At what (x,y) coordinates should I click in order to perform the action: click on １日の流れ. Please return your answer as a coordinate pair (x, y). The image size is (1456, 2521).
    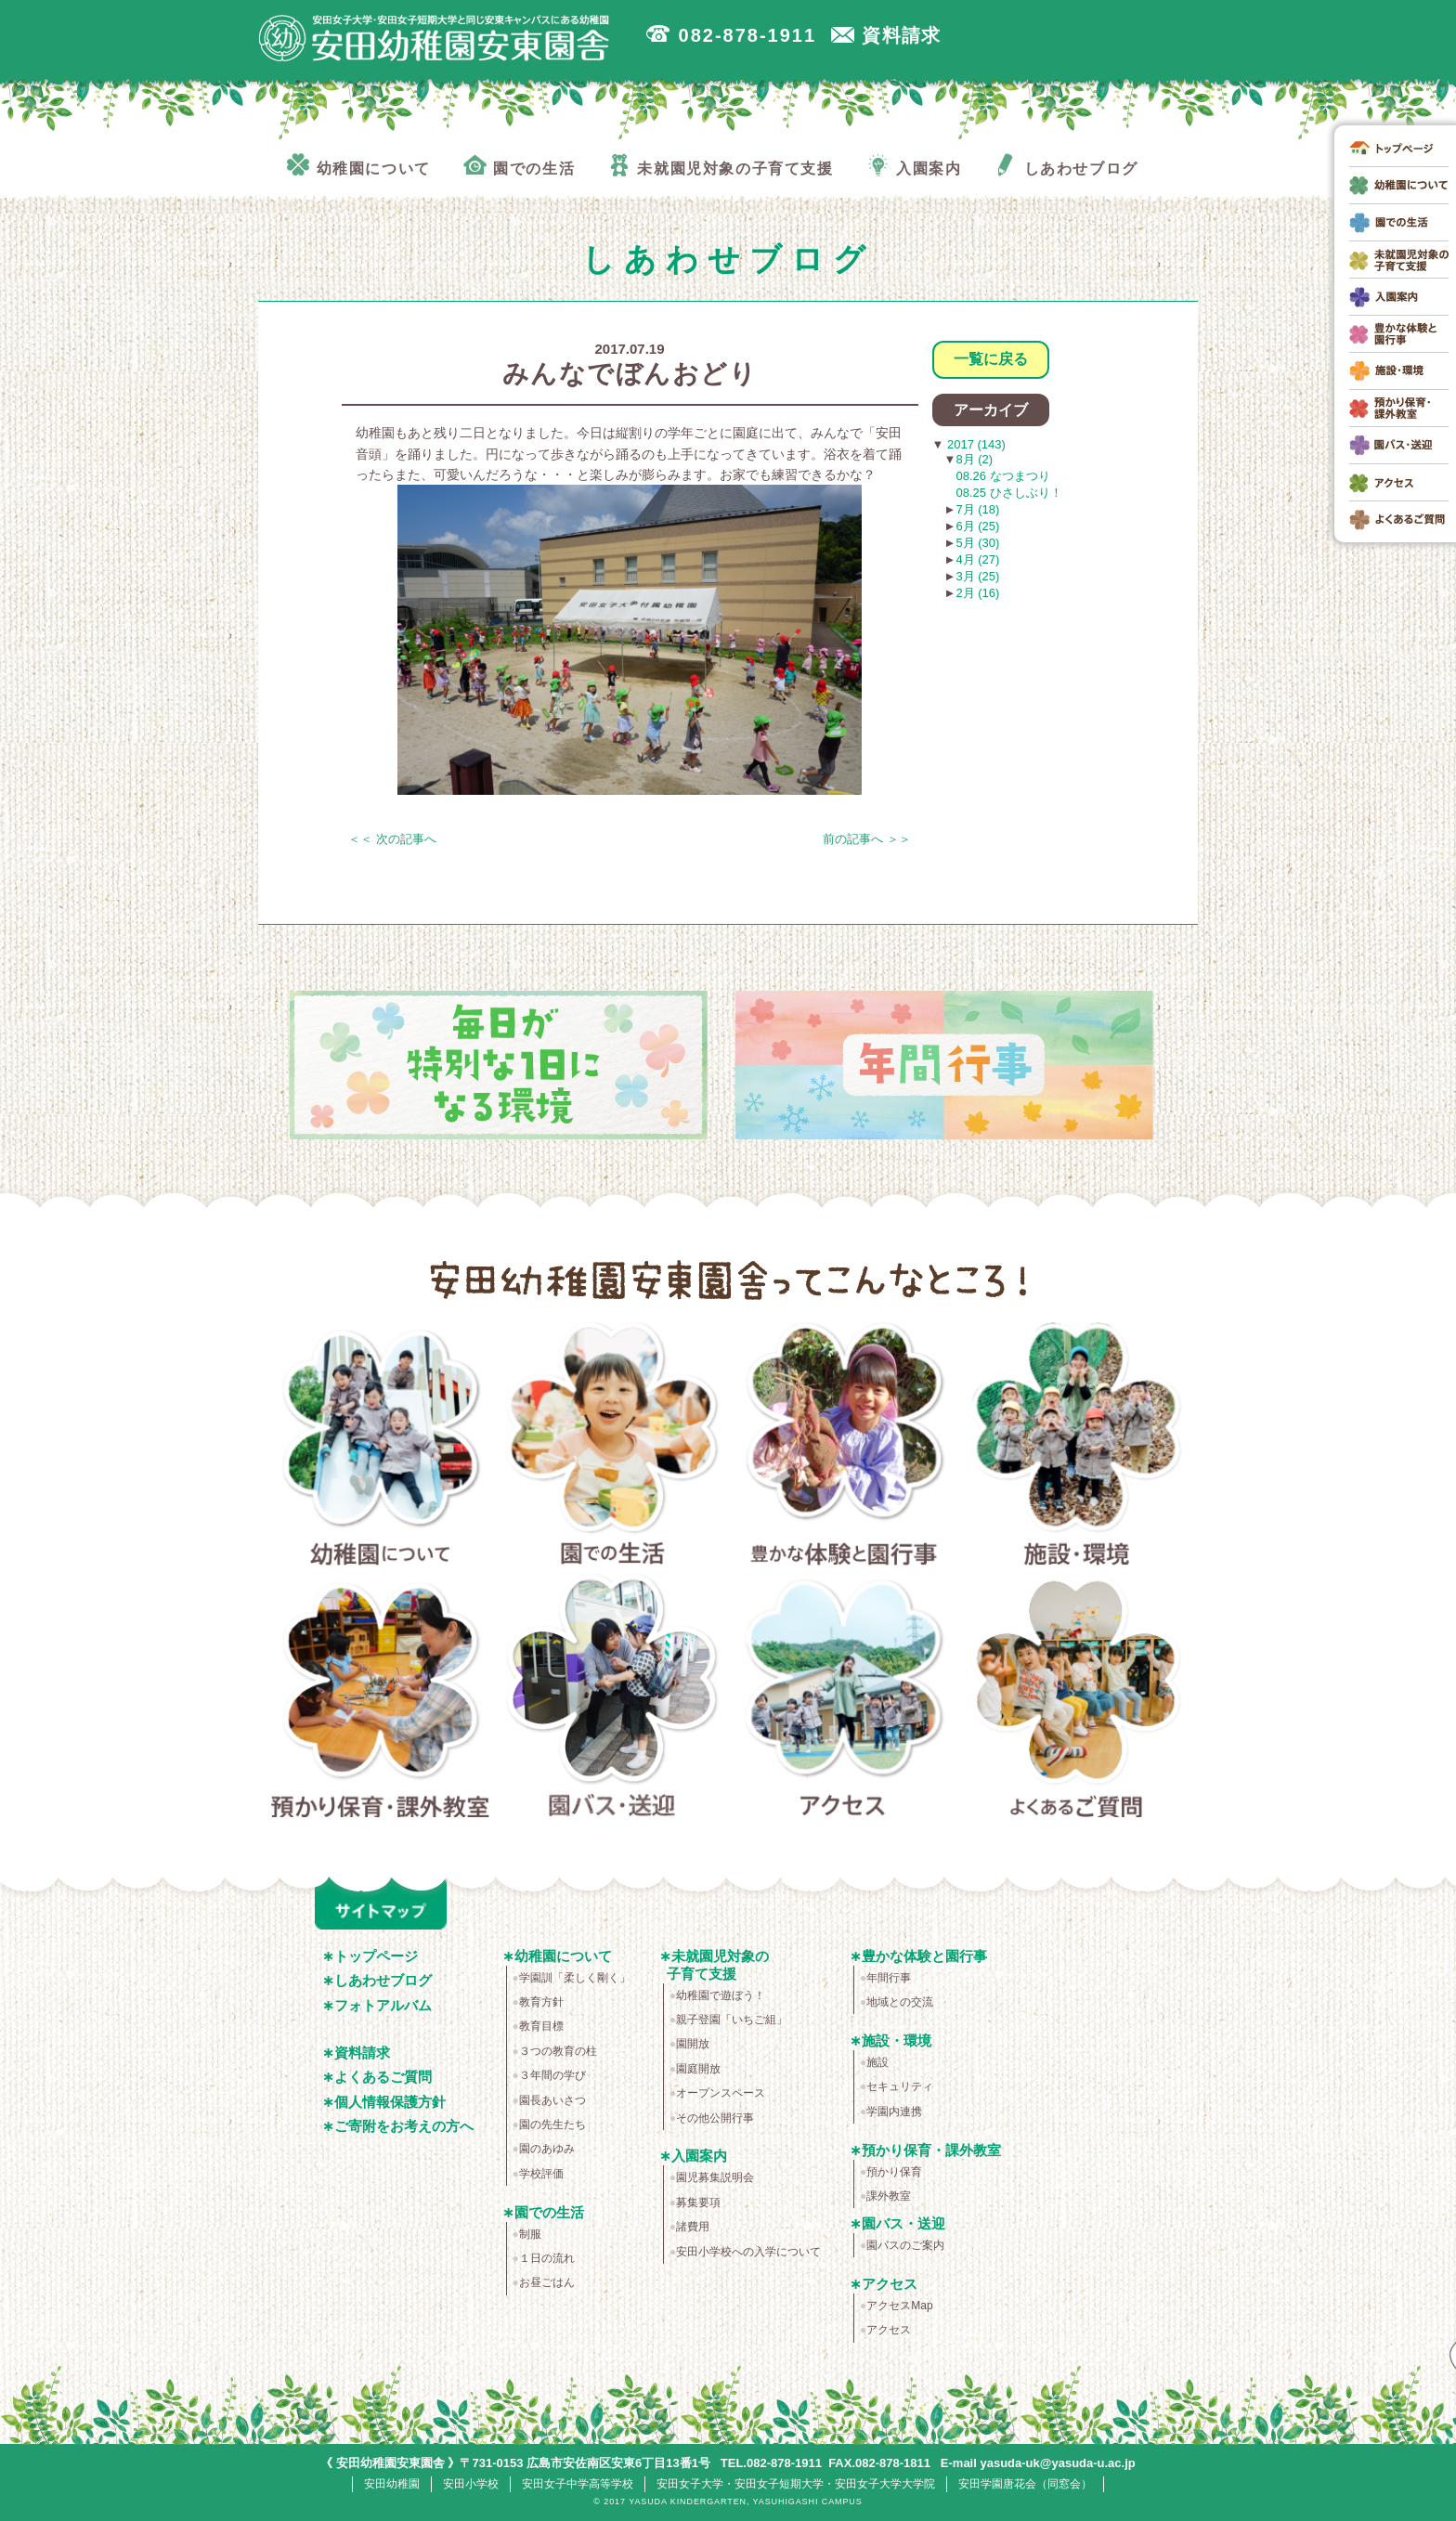
    Looking at the image, I should click on (547, 2258).